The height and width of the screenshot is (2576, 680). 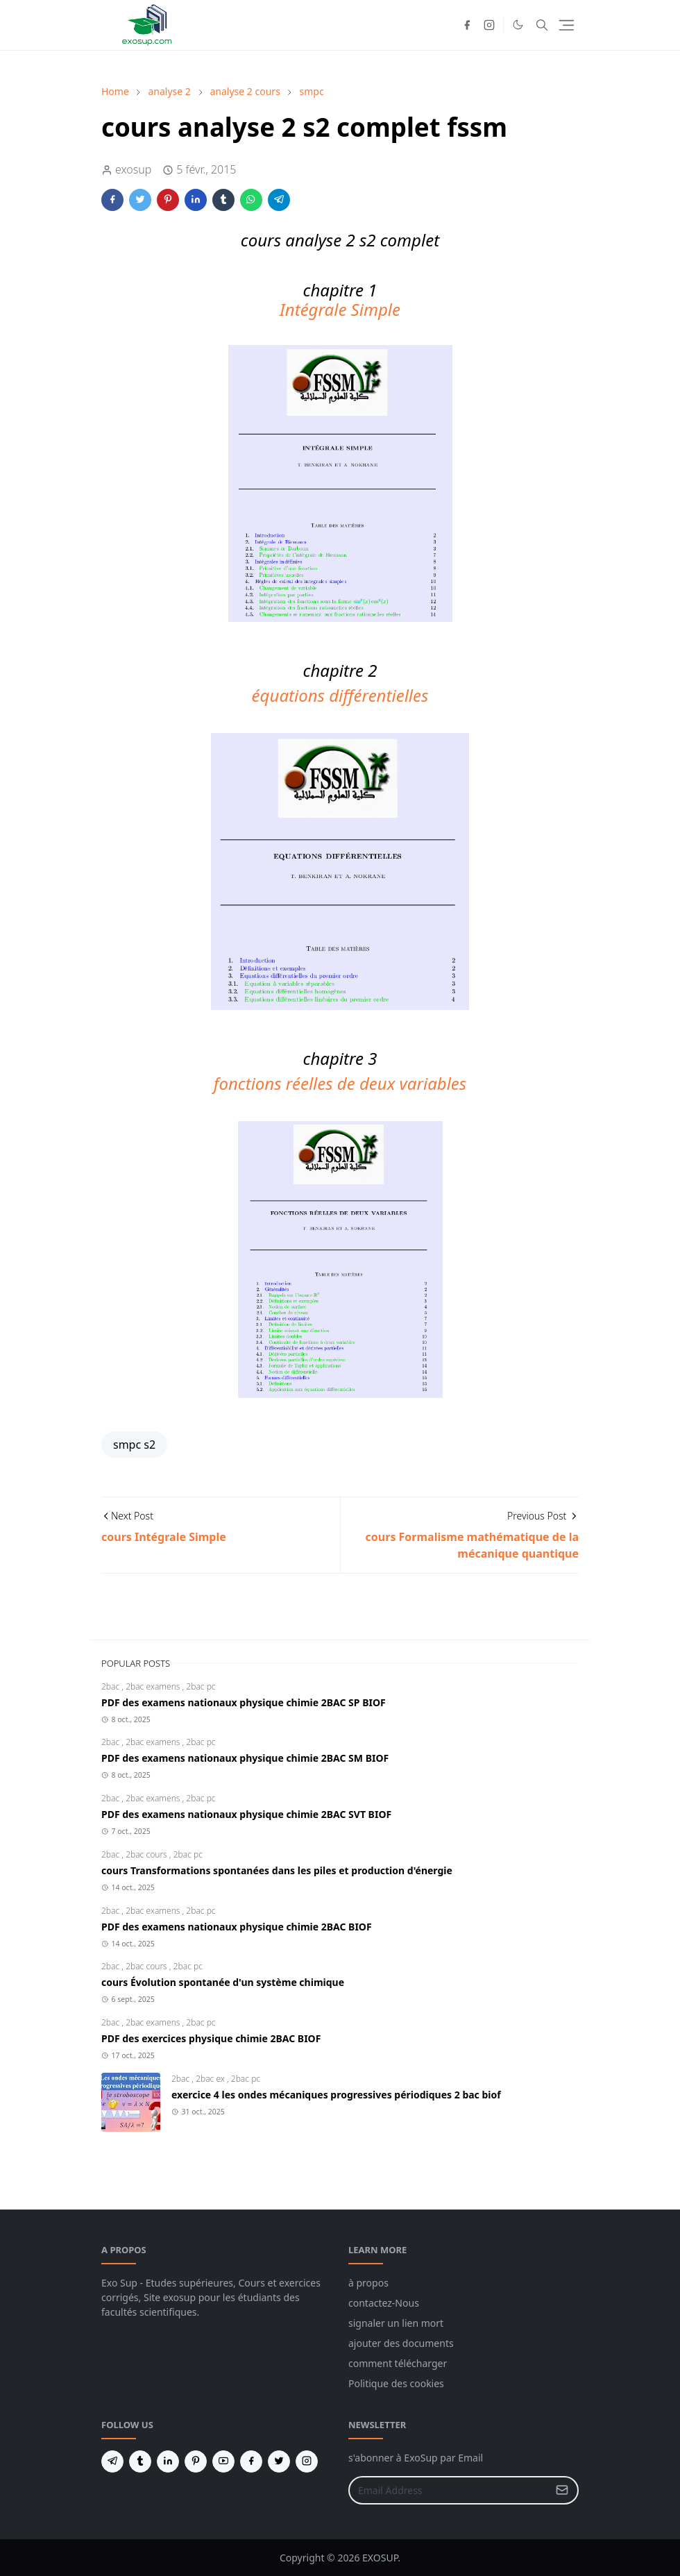 I want to click on 2bac, so click(x=111, y=1686).